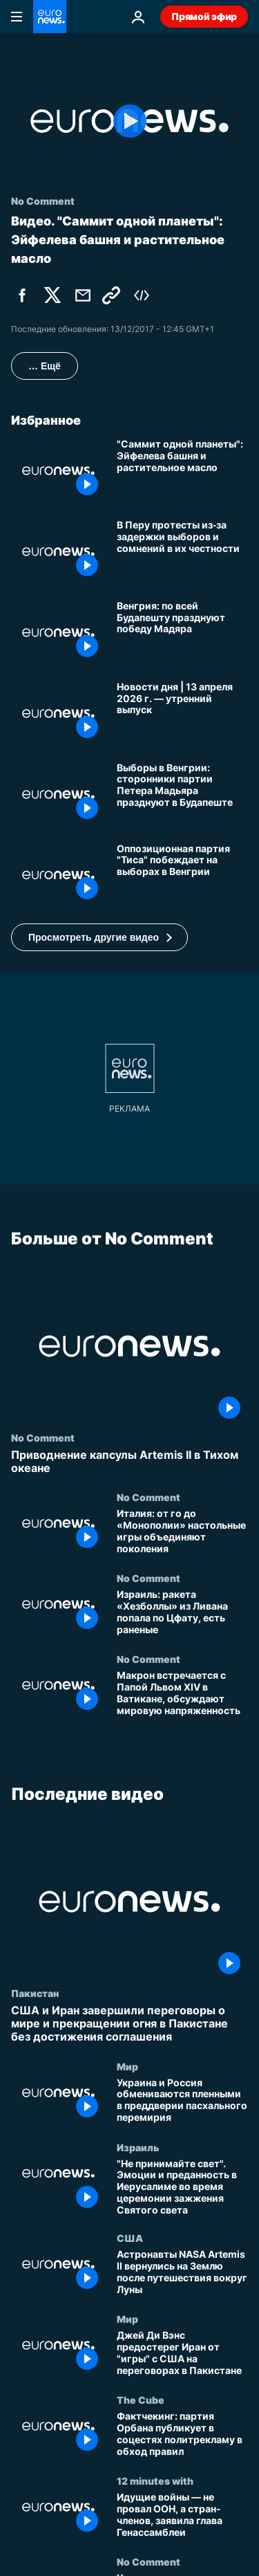  I want to click on The Cube, so click(140, 2399).